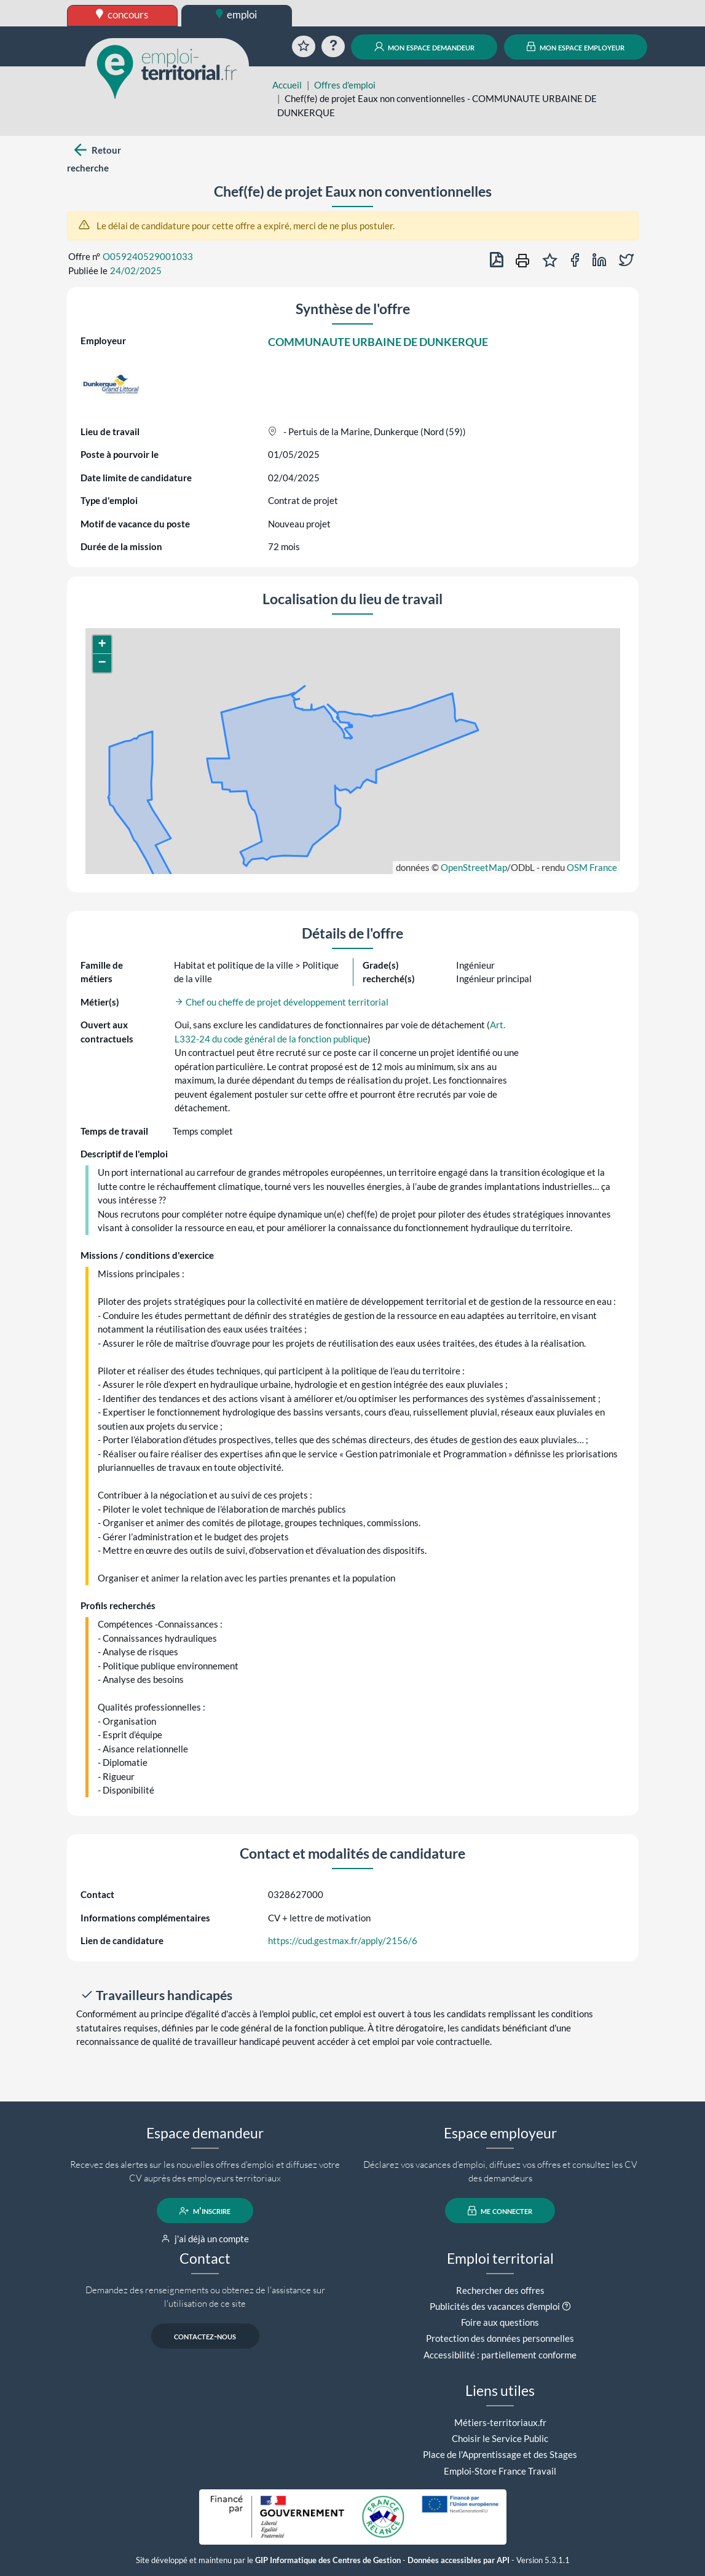 This screenshot has width=705, height=2576. I want to click on Accessibilité : partiellement conforme, so click(500, 2354).